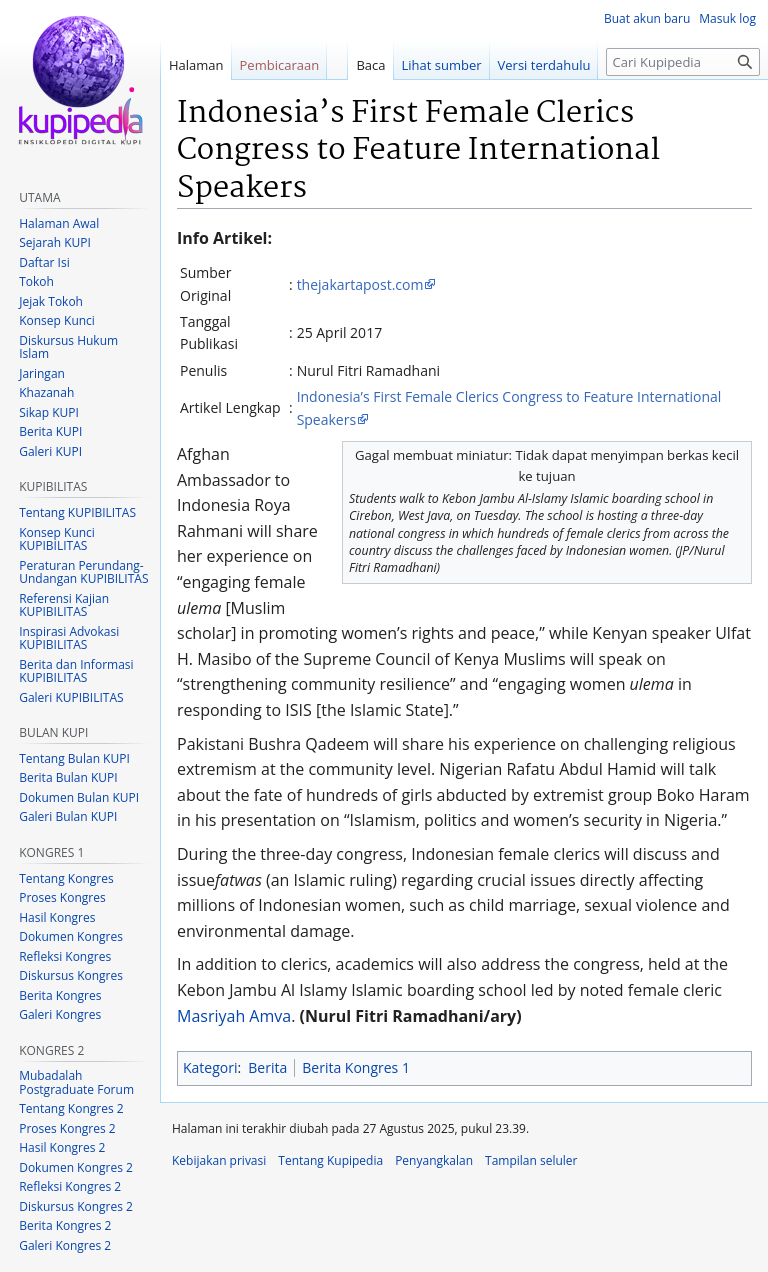 The height and width of the screenshot is (1272, 768). Describe the element at coordinates (71, 697) in the screenshot. I see `Galeri KUPIBILITAS` at that location.